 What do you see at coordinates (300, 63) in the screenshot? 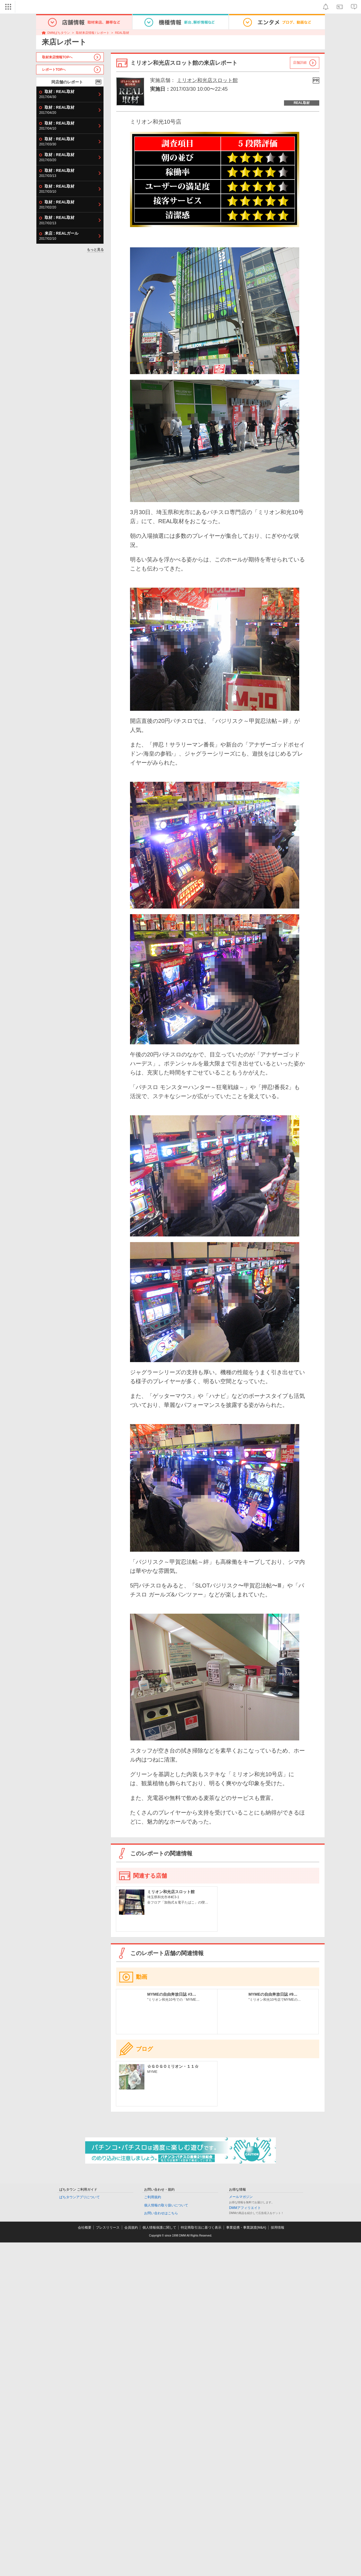
I see `店舗詳細` at bounding box center [300, 63].